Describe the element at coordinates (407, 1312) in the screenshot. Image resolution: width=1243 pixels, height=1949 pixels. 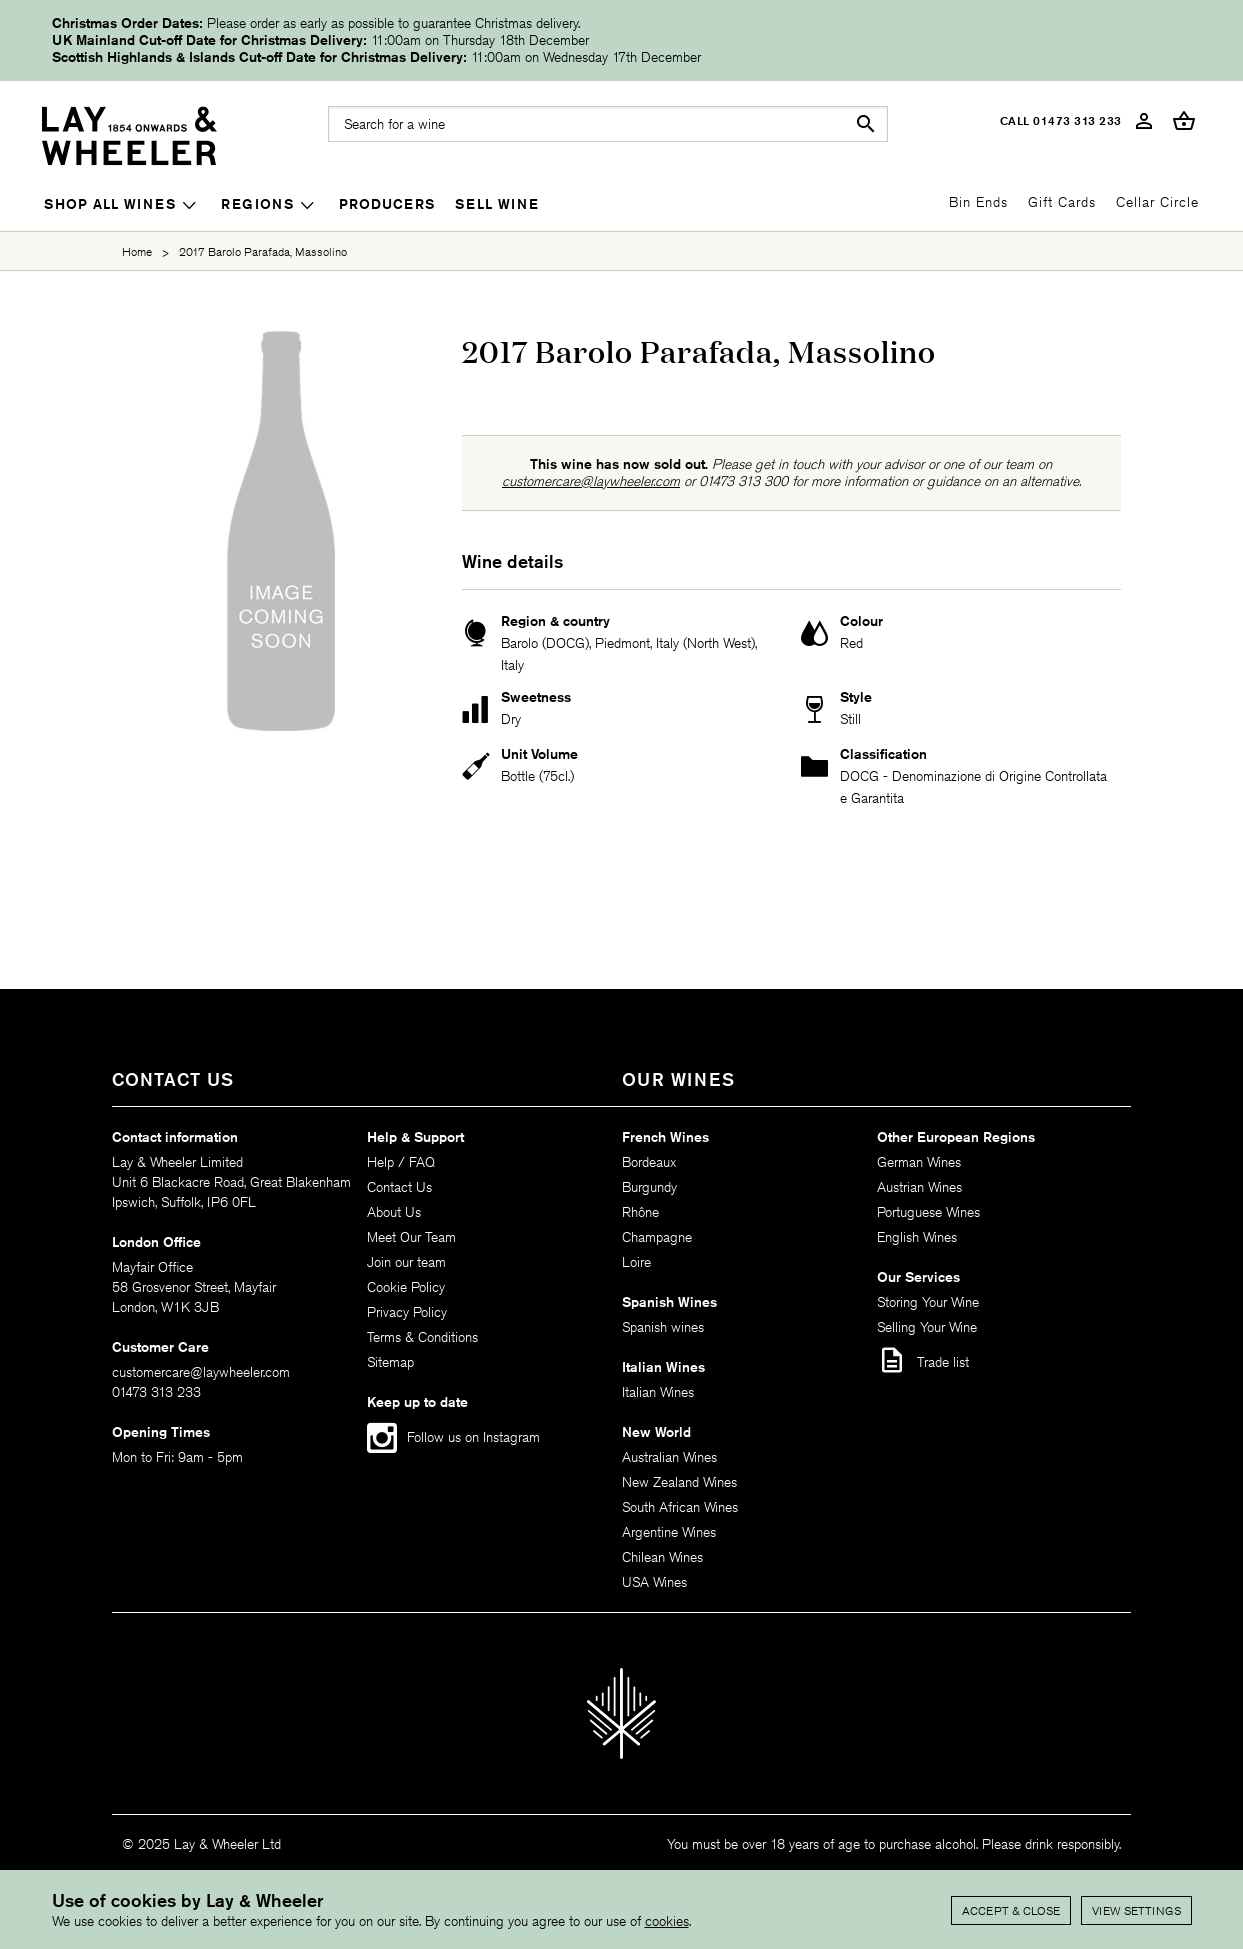
I see `Privacy Policy` at that location.